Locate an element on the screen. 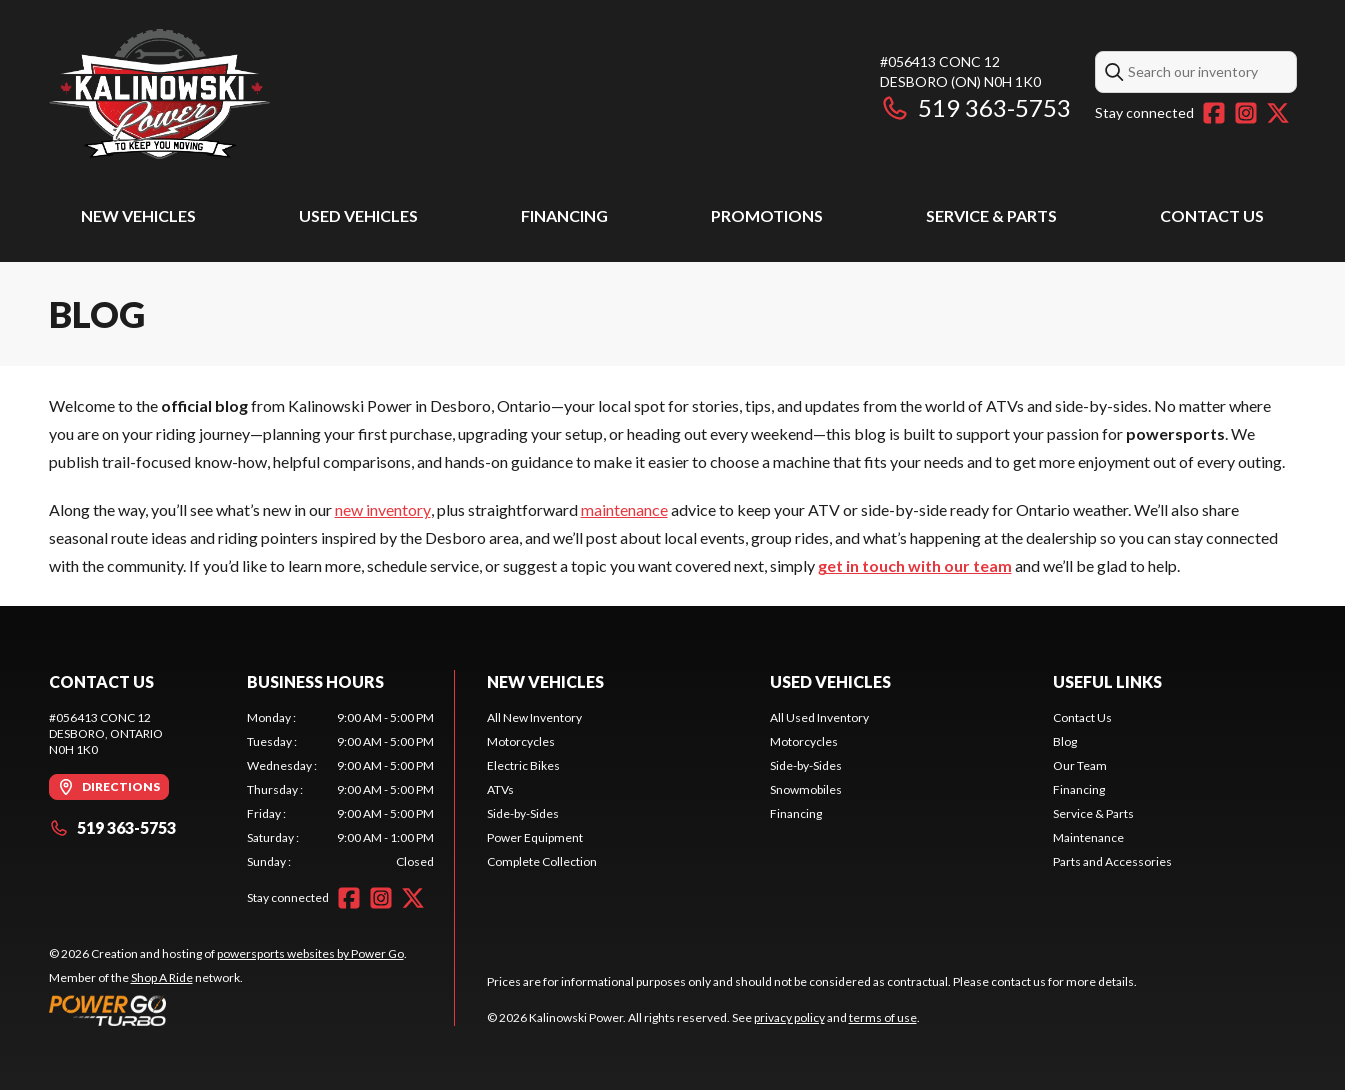 This screenshot has width=1345, height=1090. powersports websites by Power Go is located at coordinates (310, 953).